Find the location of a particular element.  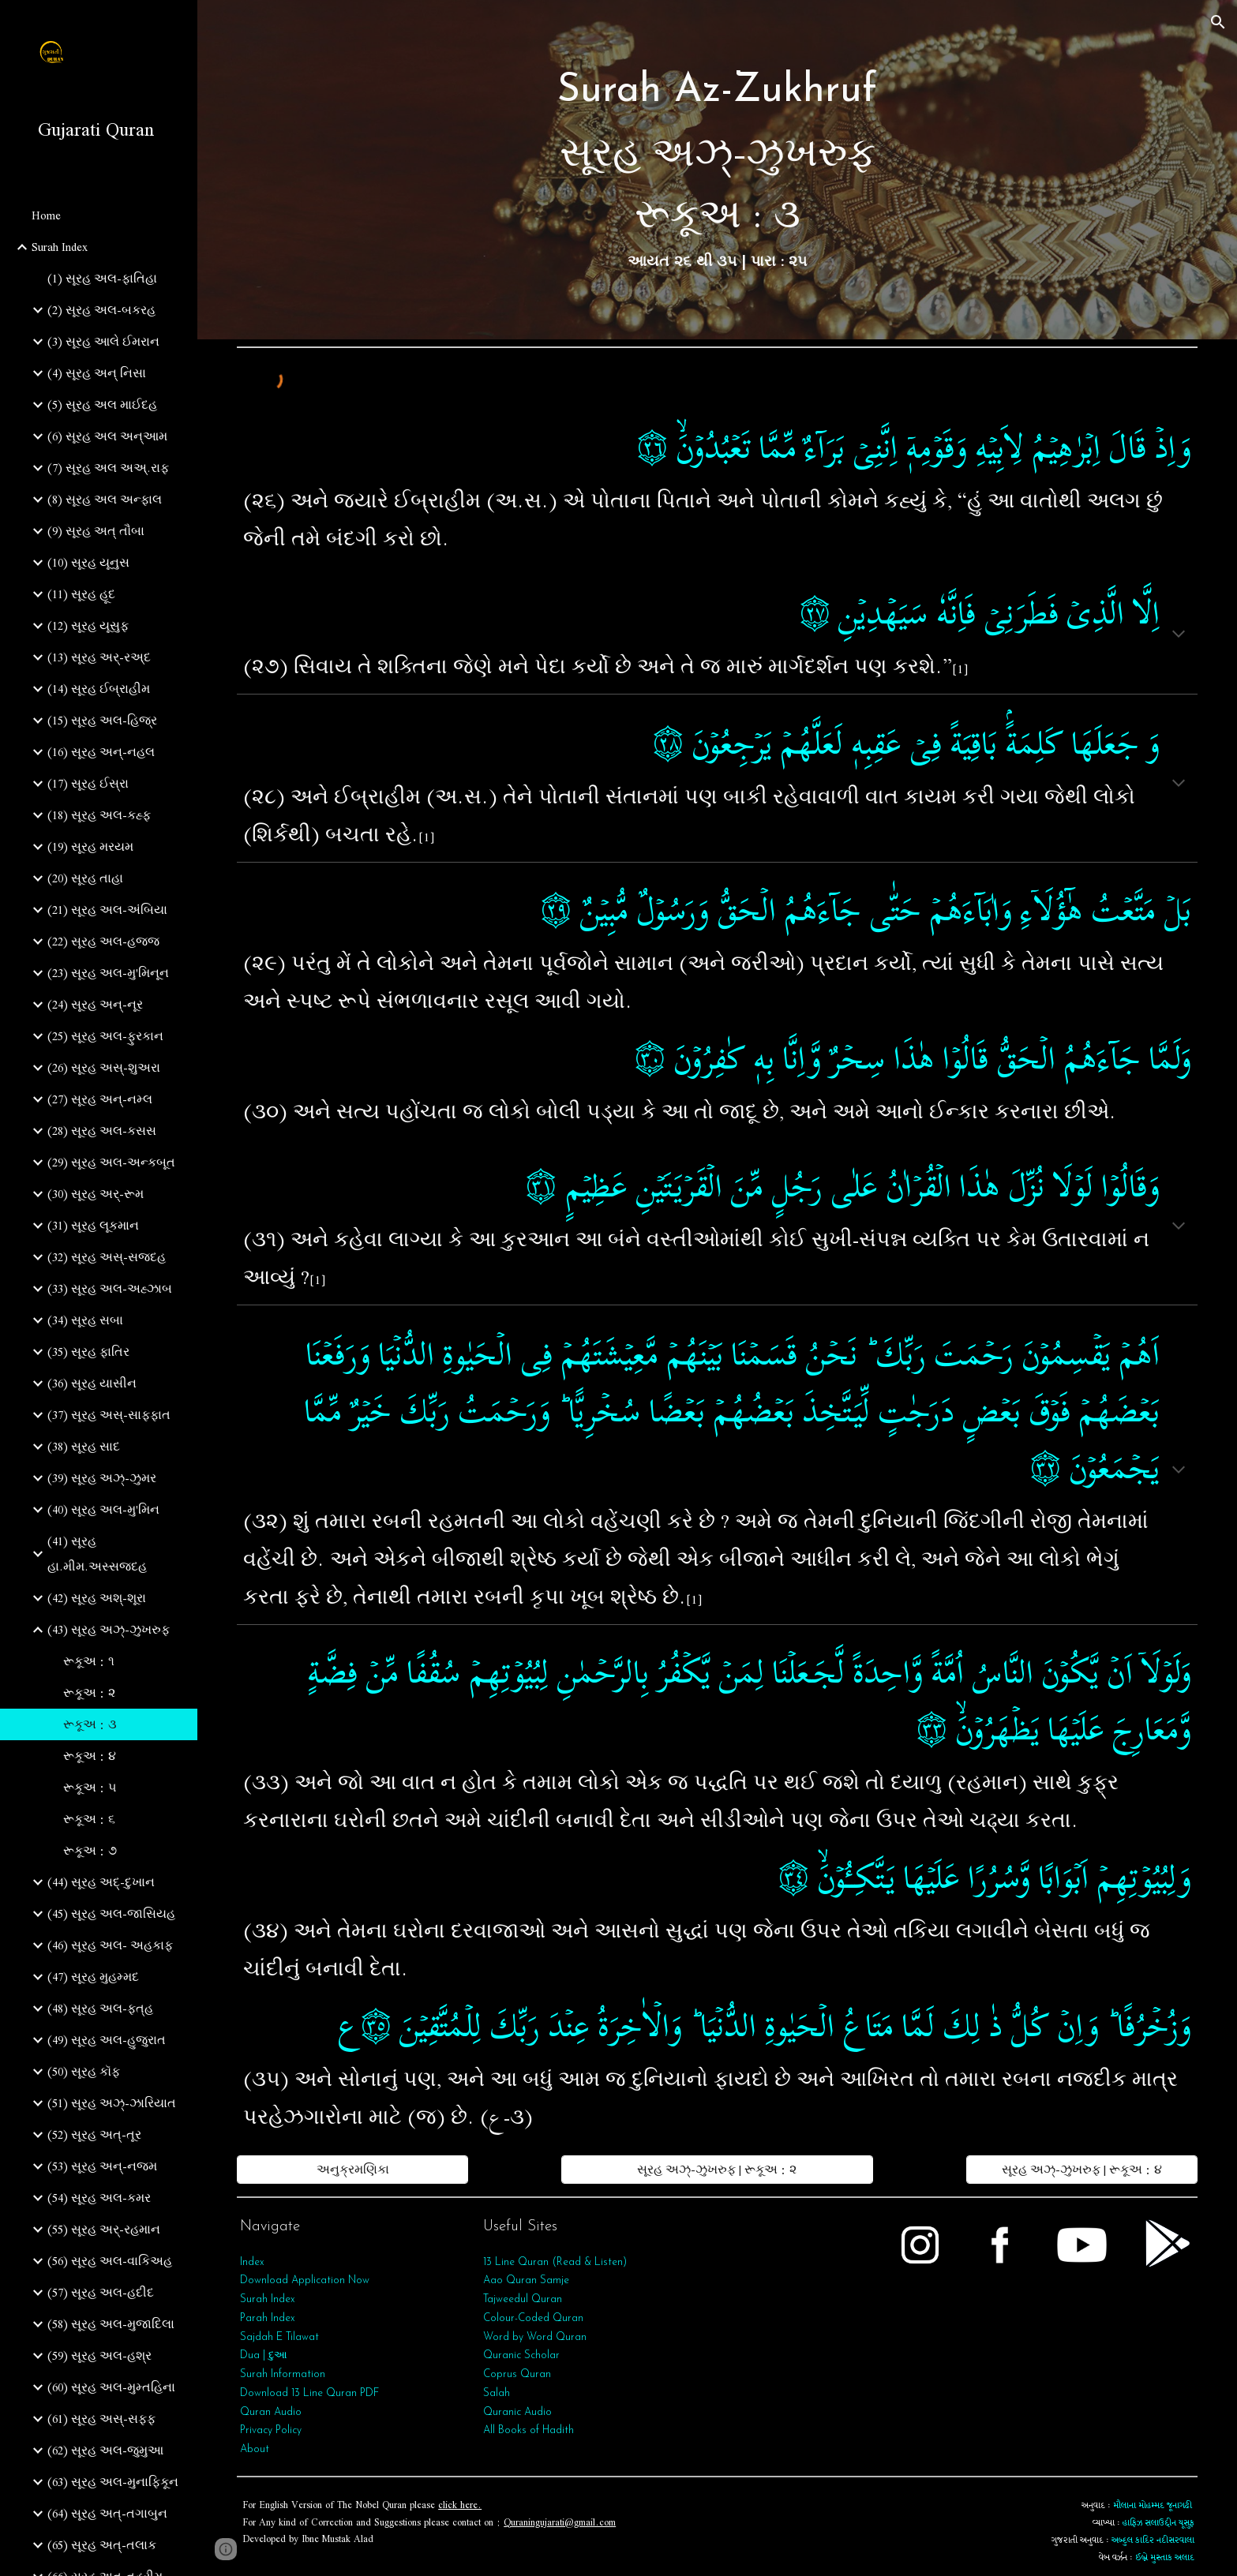

(38) સૂરહ સાદ [link] is located at coordinates (83, 1446).